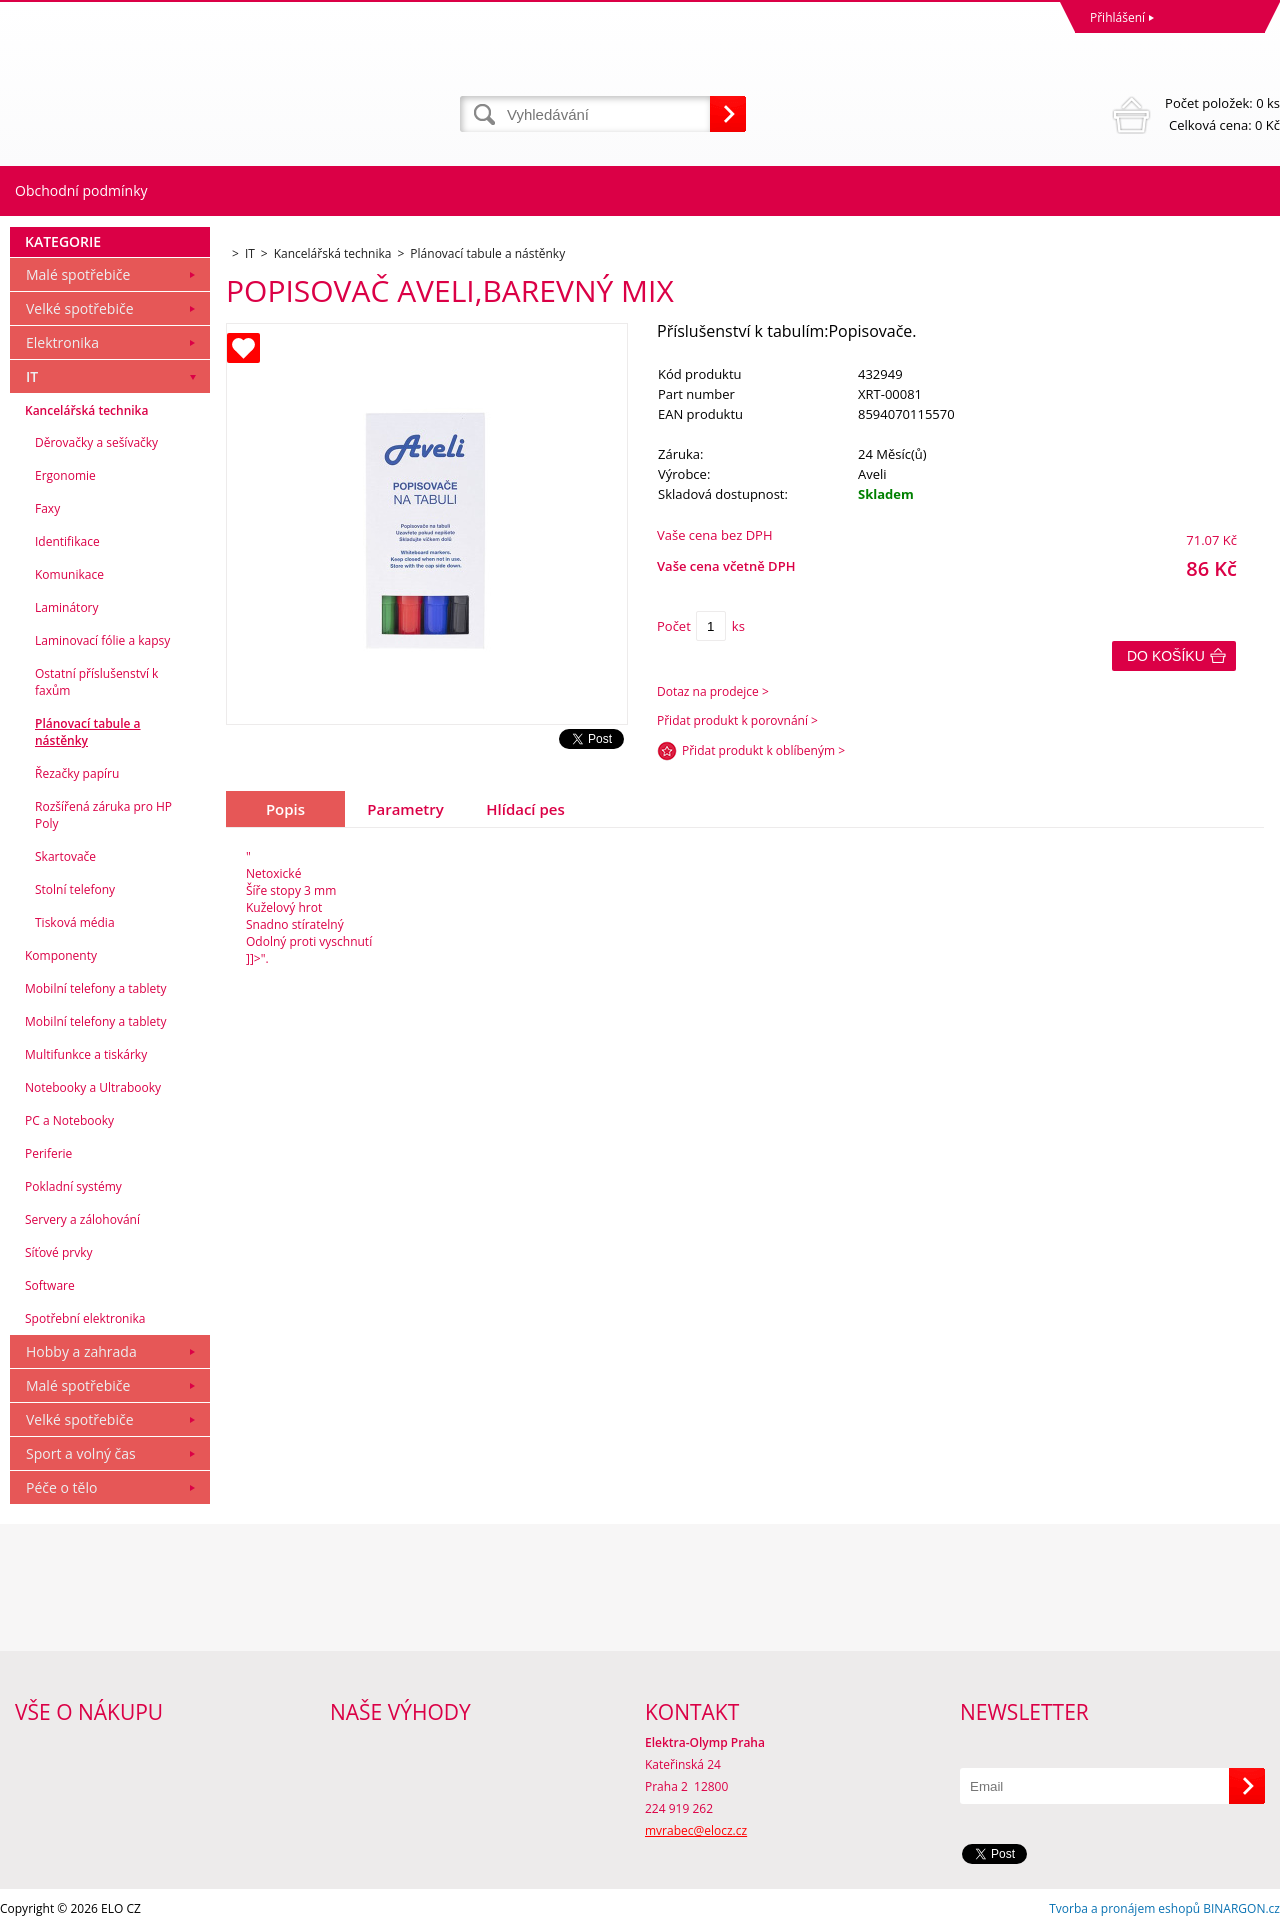 The width and height of the screenshot is (1280, 1929). I want to click on Kancelářská technika, so click(86, 410).